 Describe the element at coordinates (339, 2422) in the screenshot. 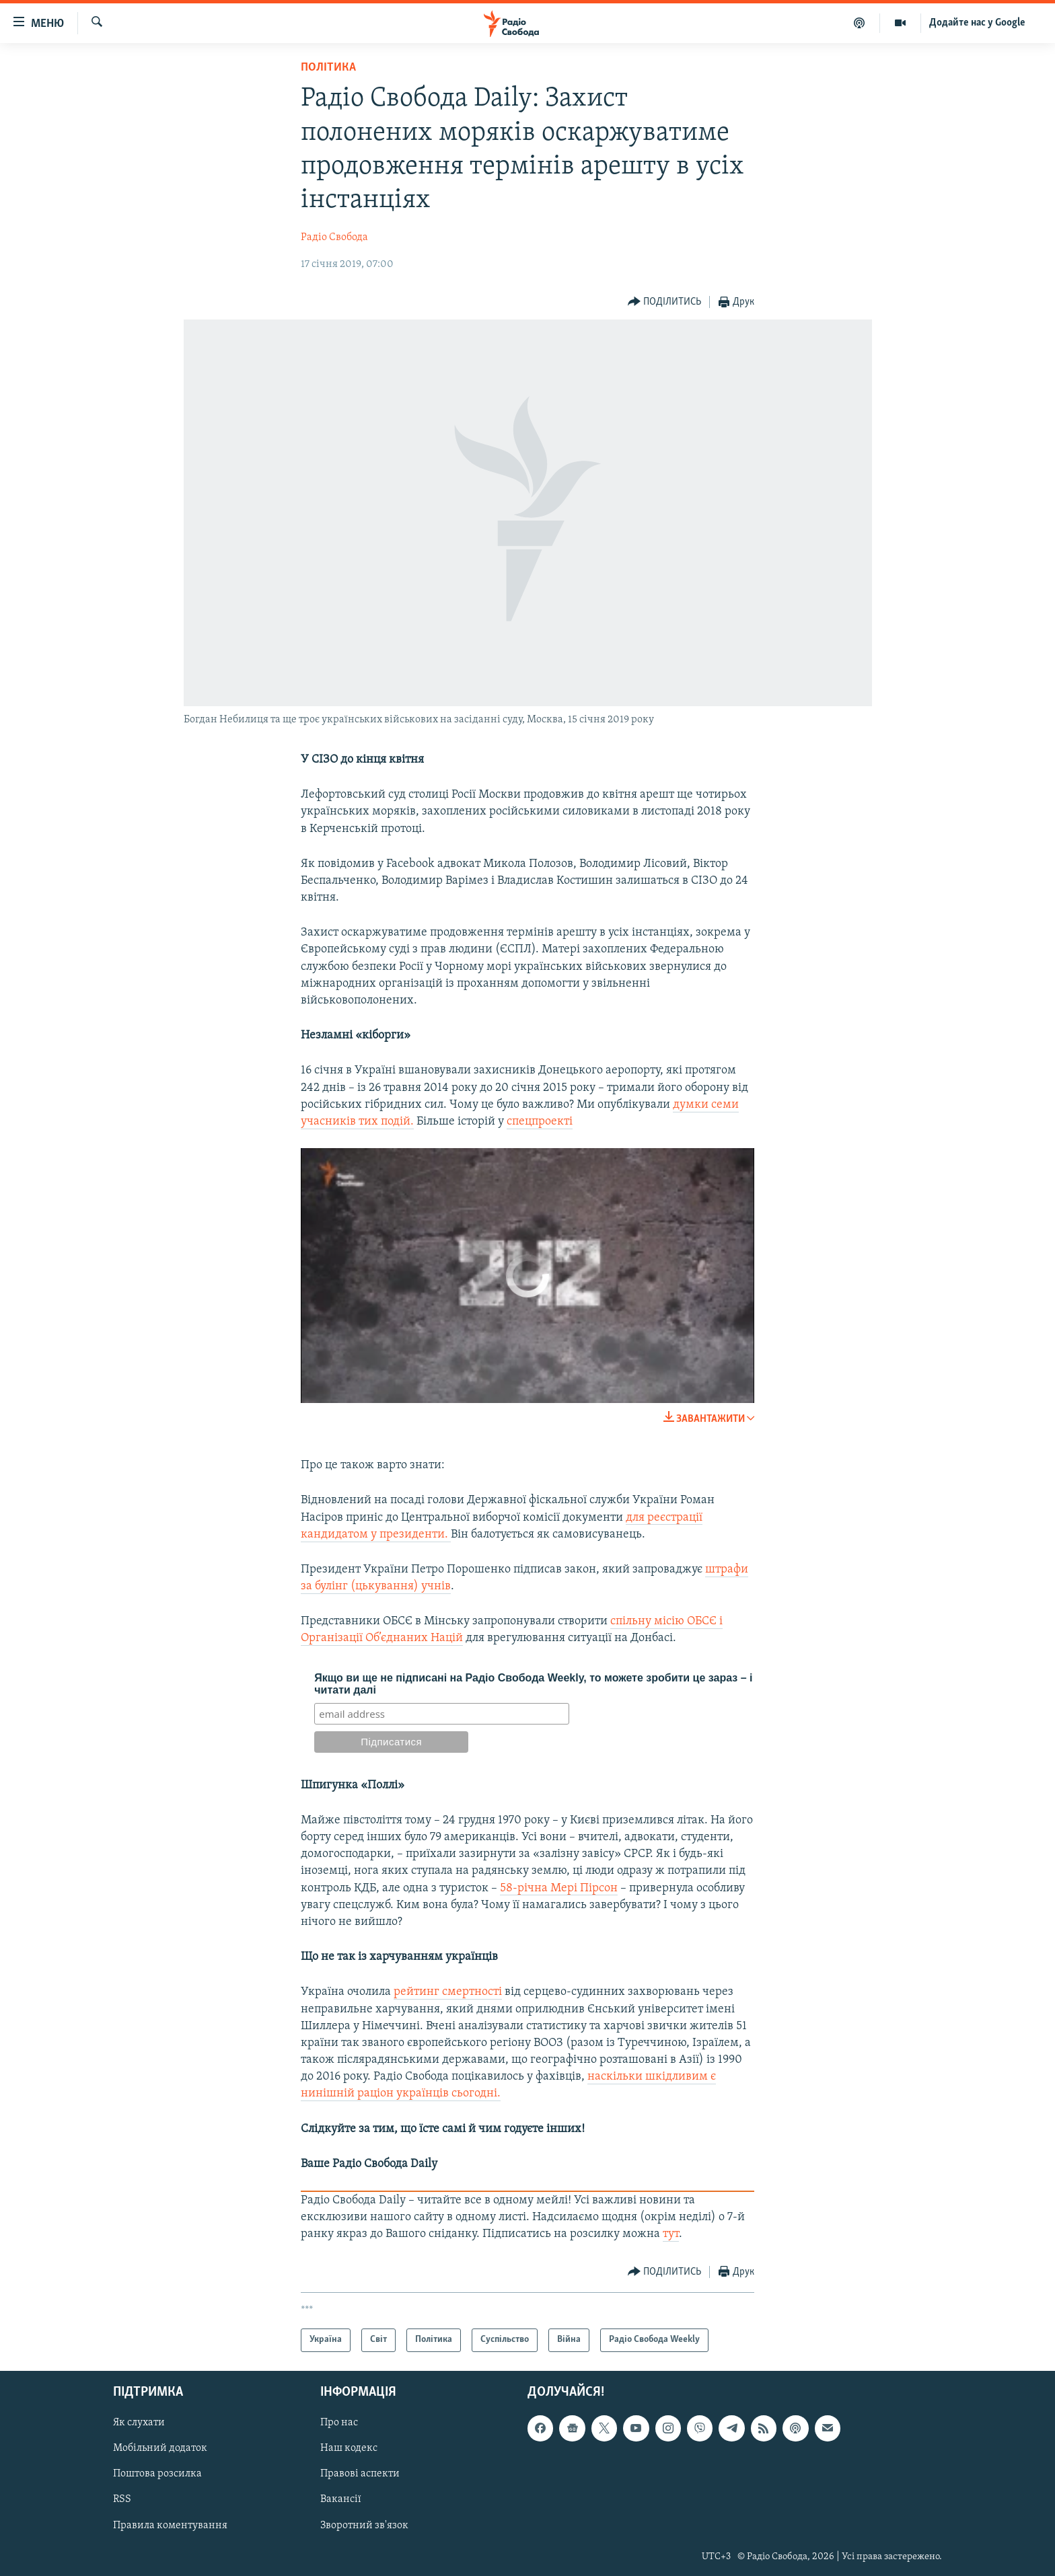

I see `Про нас` at that location.